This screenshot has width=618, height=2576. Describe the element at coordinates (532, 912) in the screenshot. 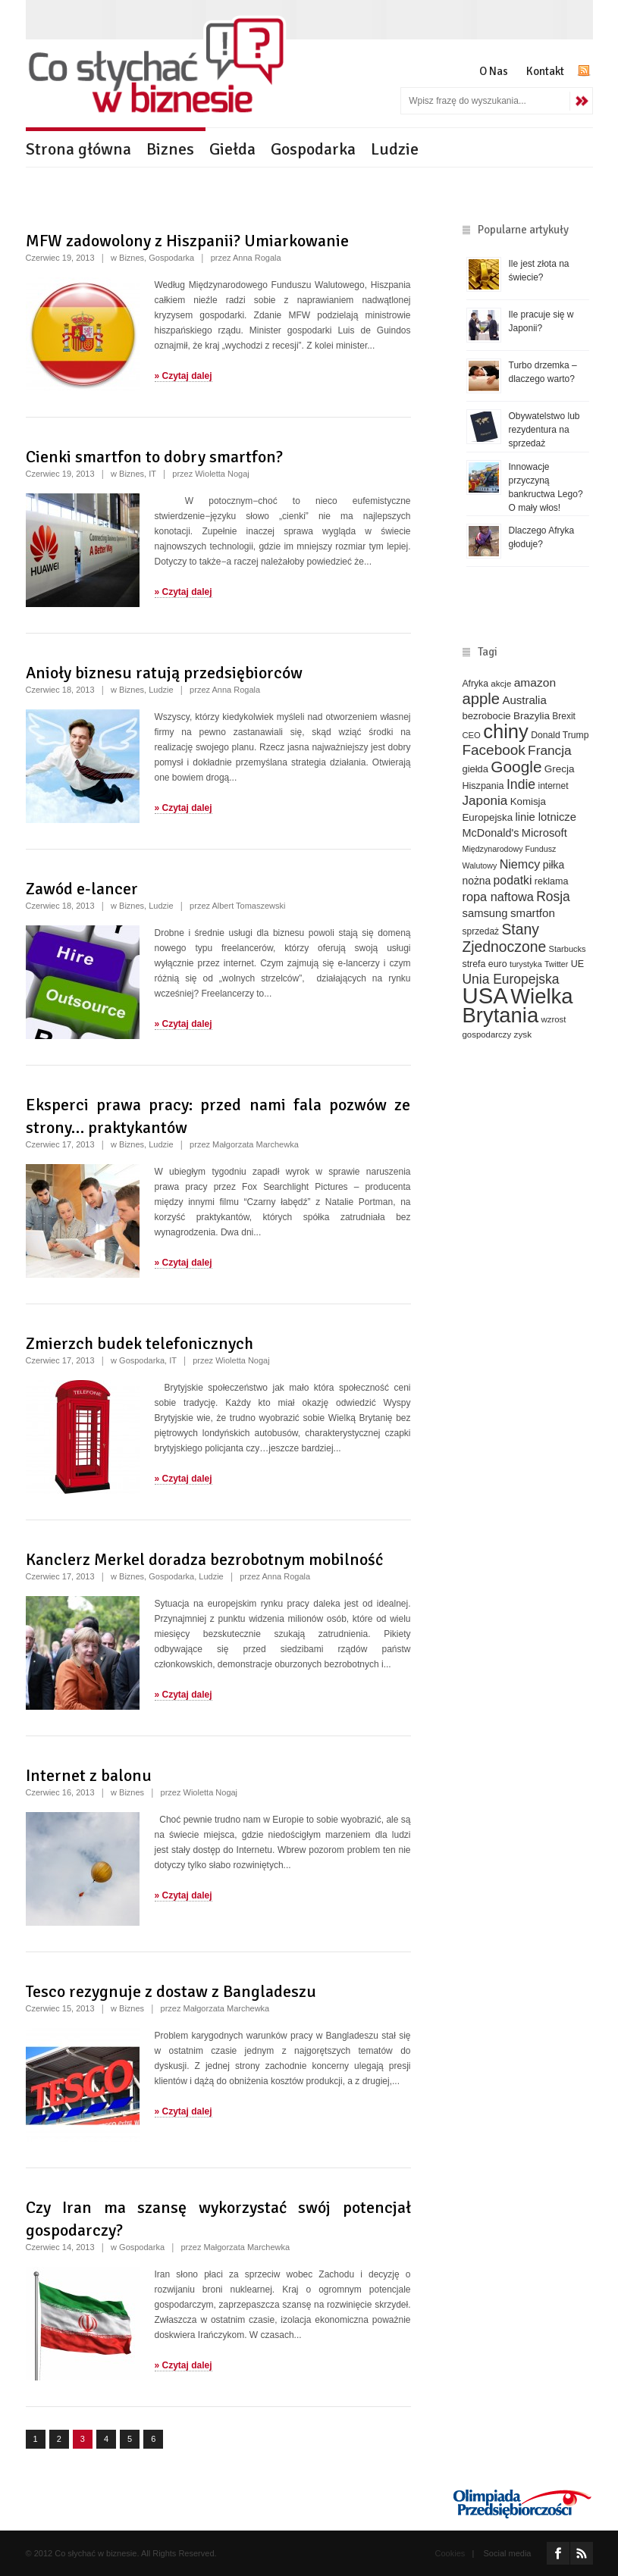

I see `smartfon` at that location.